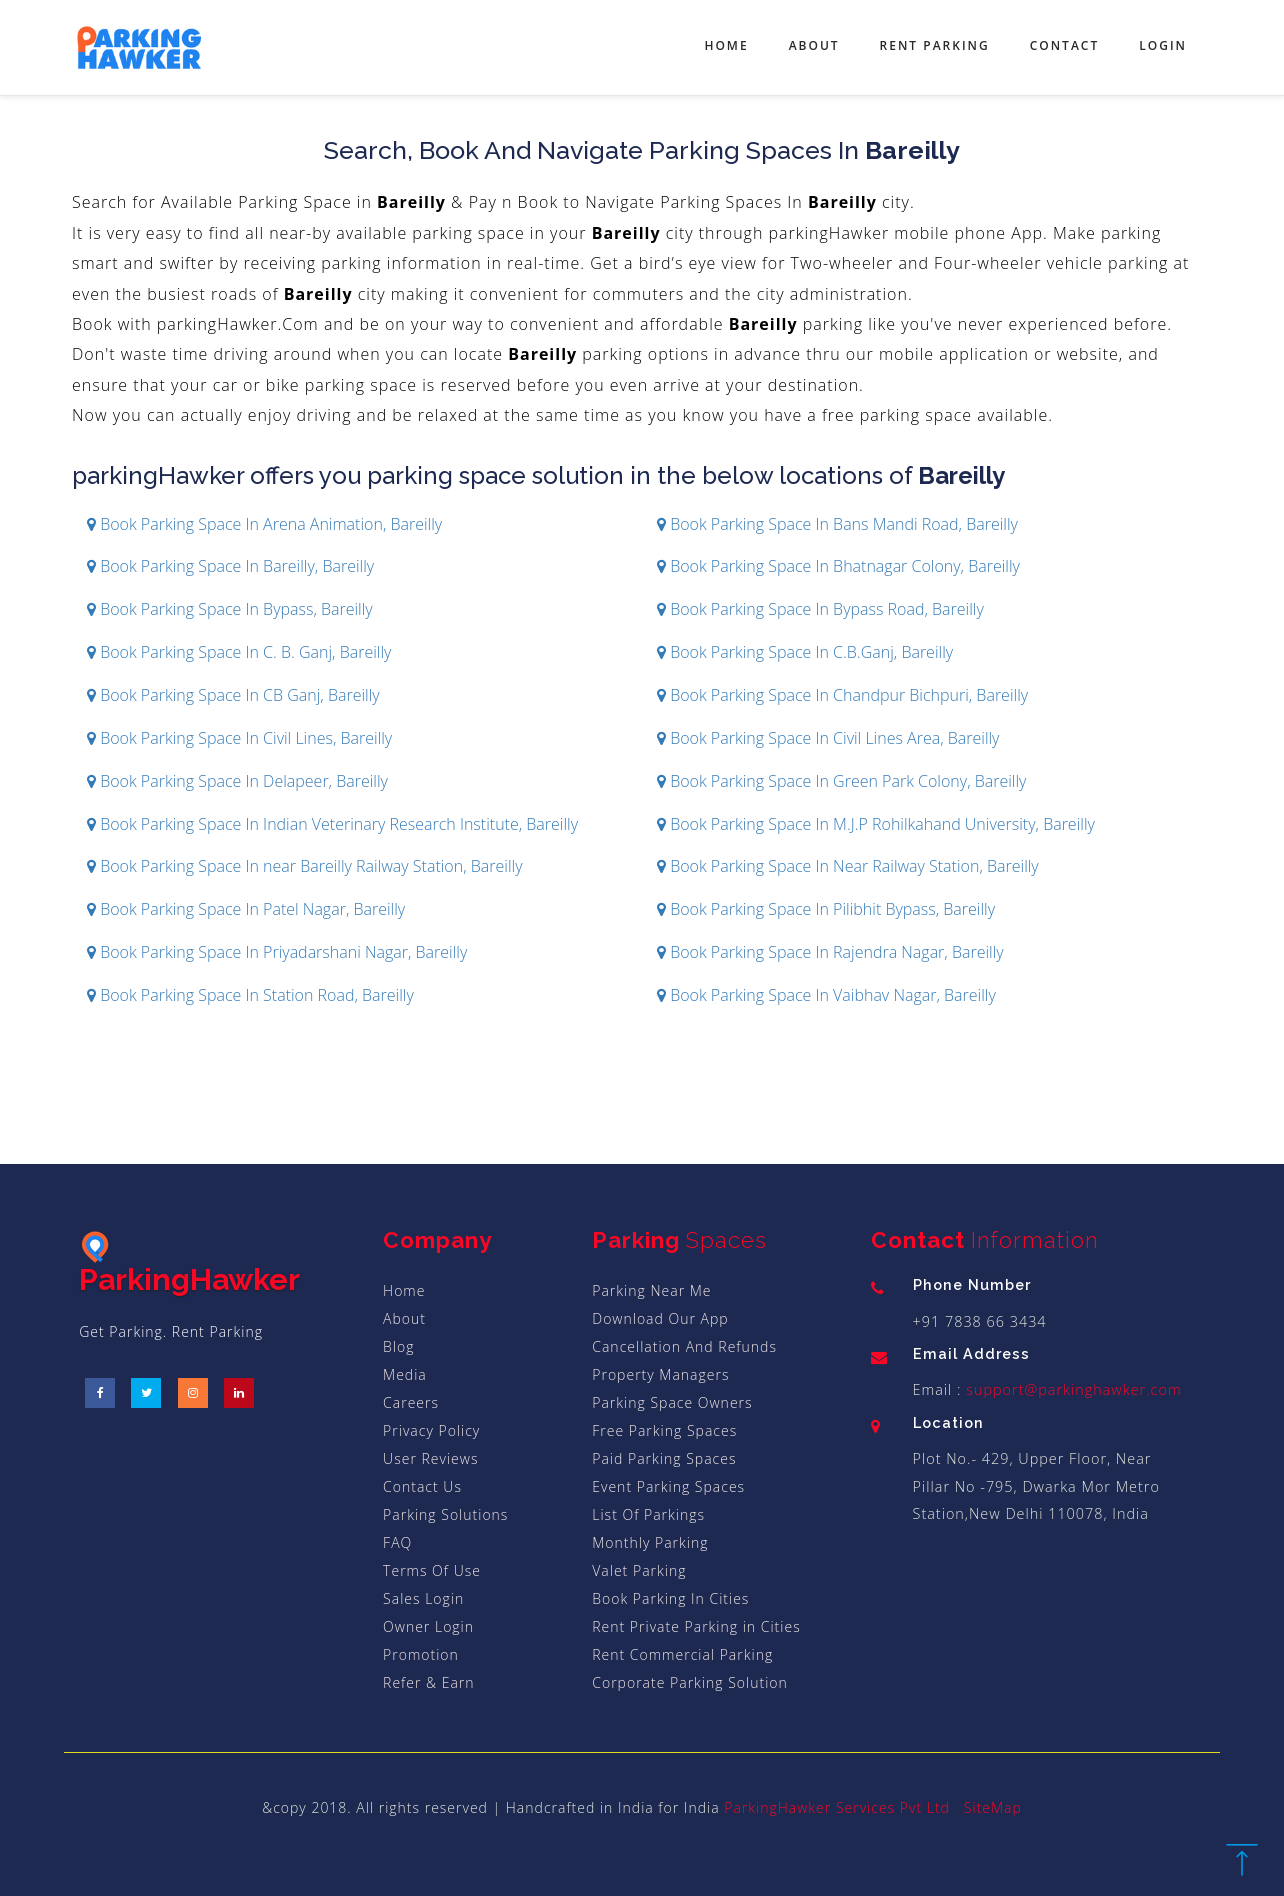  Describe the element at coordinates (304, 866) in the screenshot. I see `Book Parking Space In near Bareilly Railway Station, Bareilly` at that location.